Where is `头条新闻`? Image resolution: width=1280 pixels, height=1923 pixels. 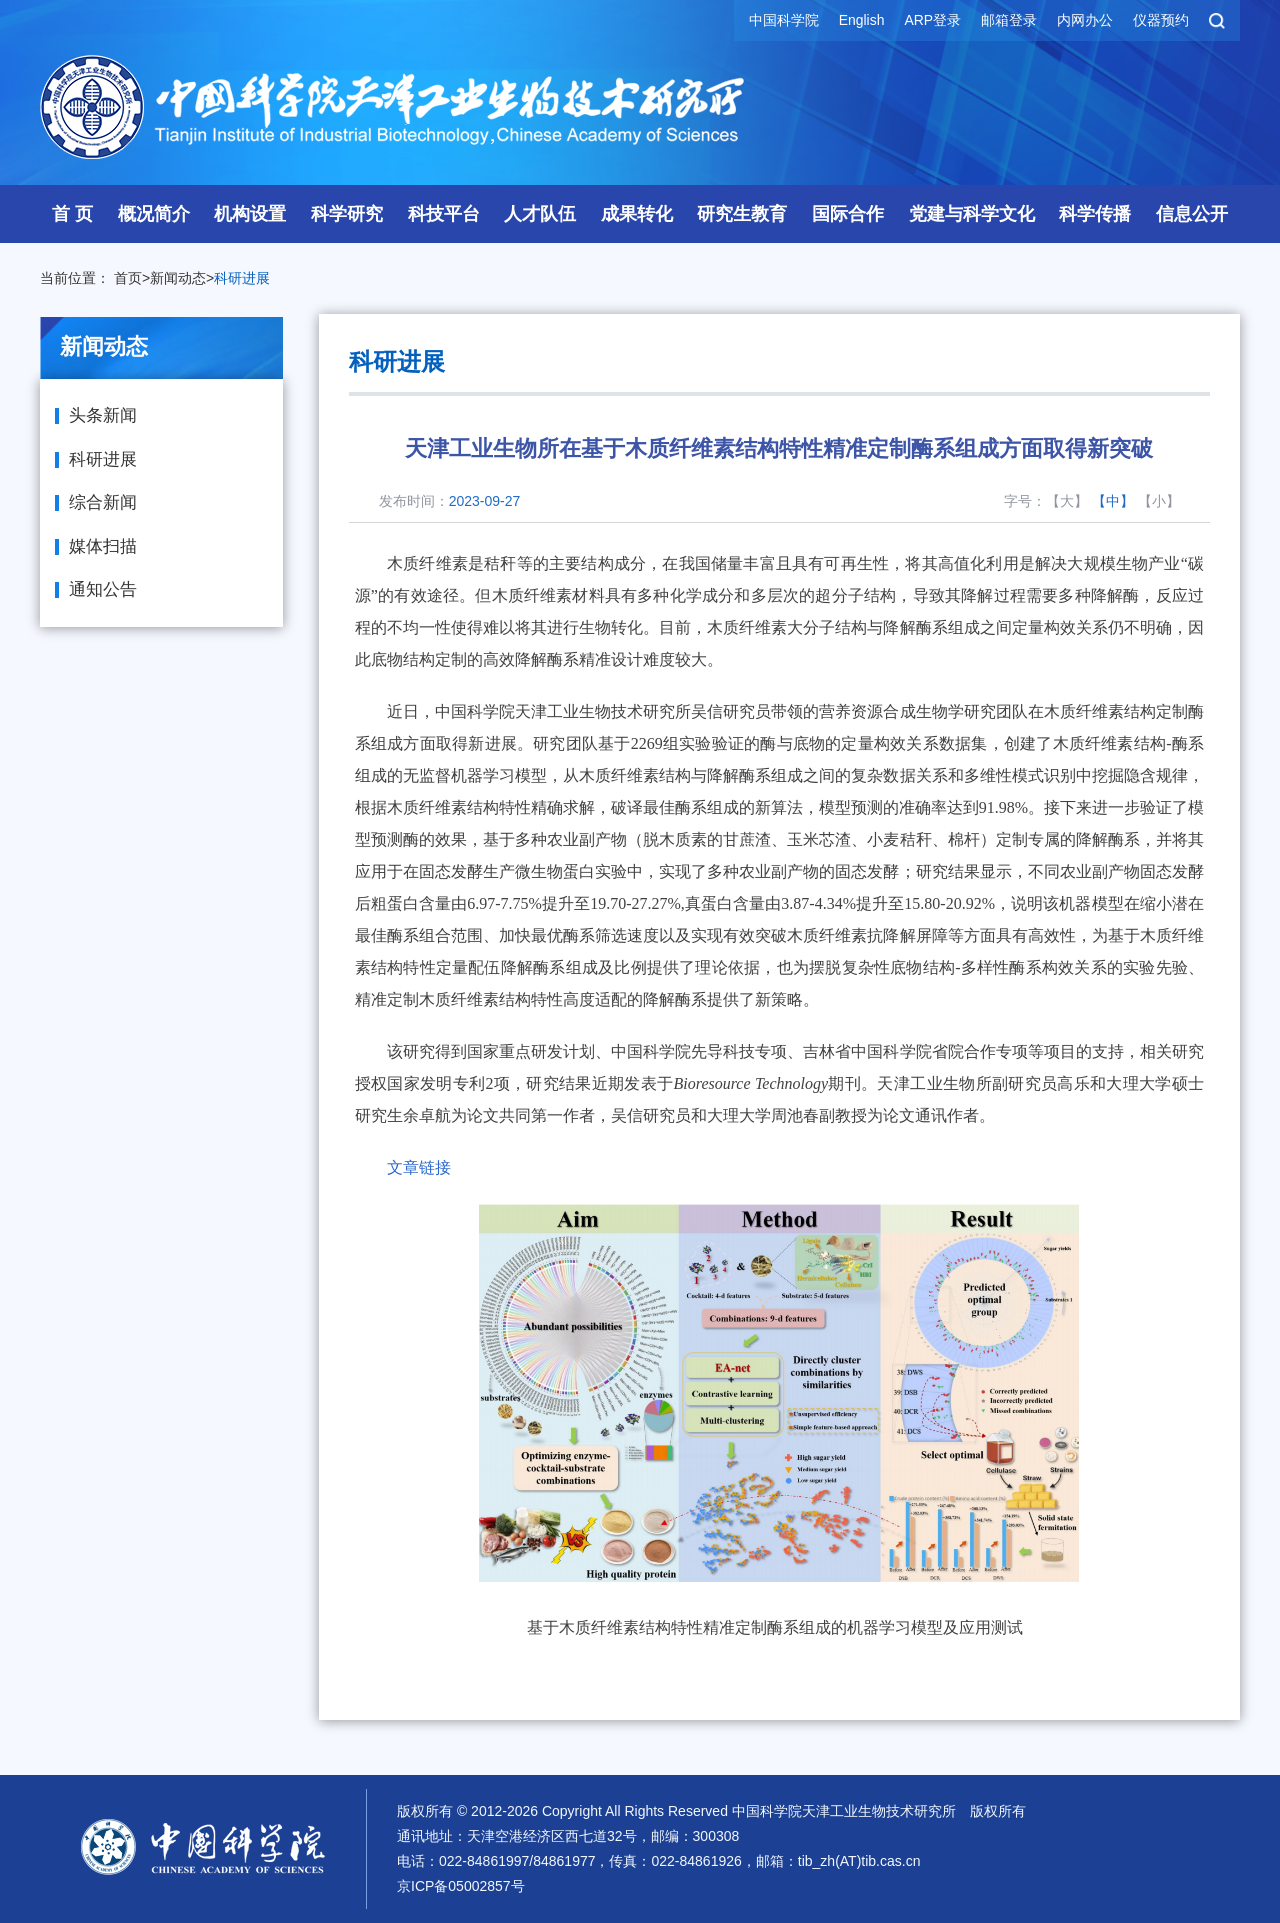
头条新闻 is located at coordinates (103, 415).